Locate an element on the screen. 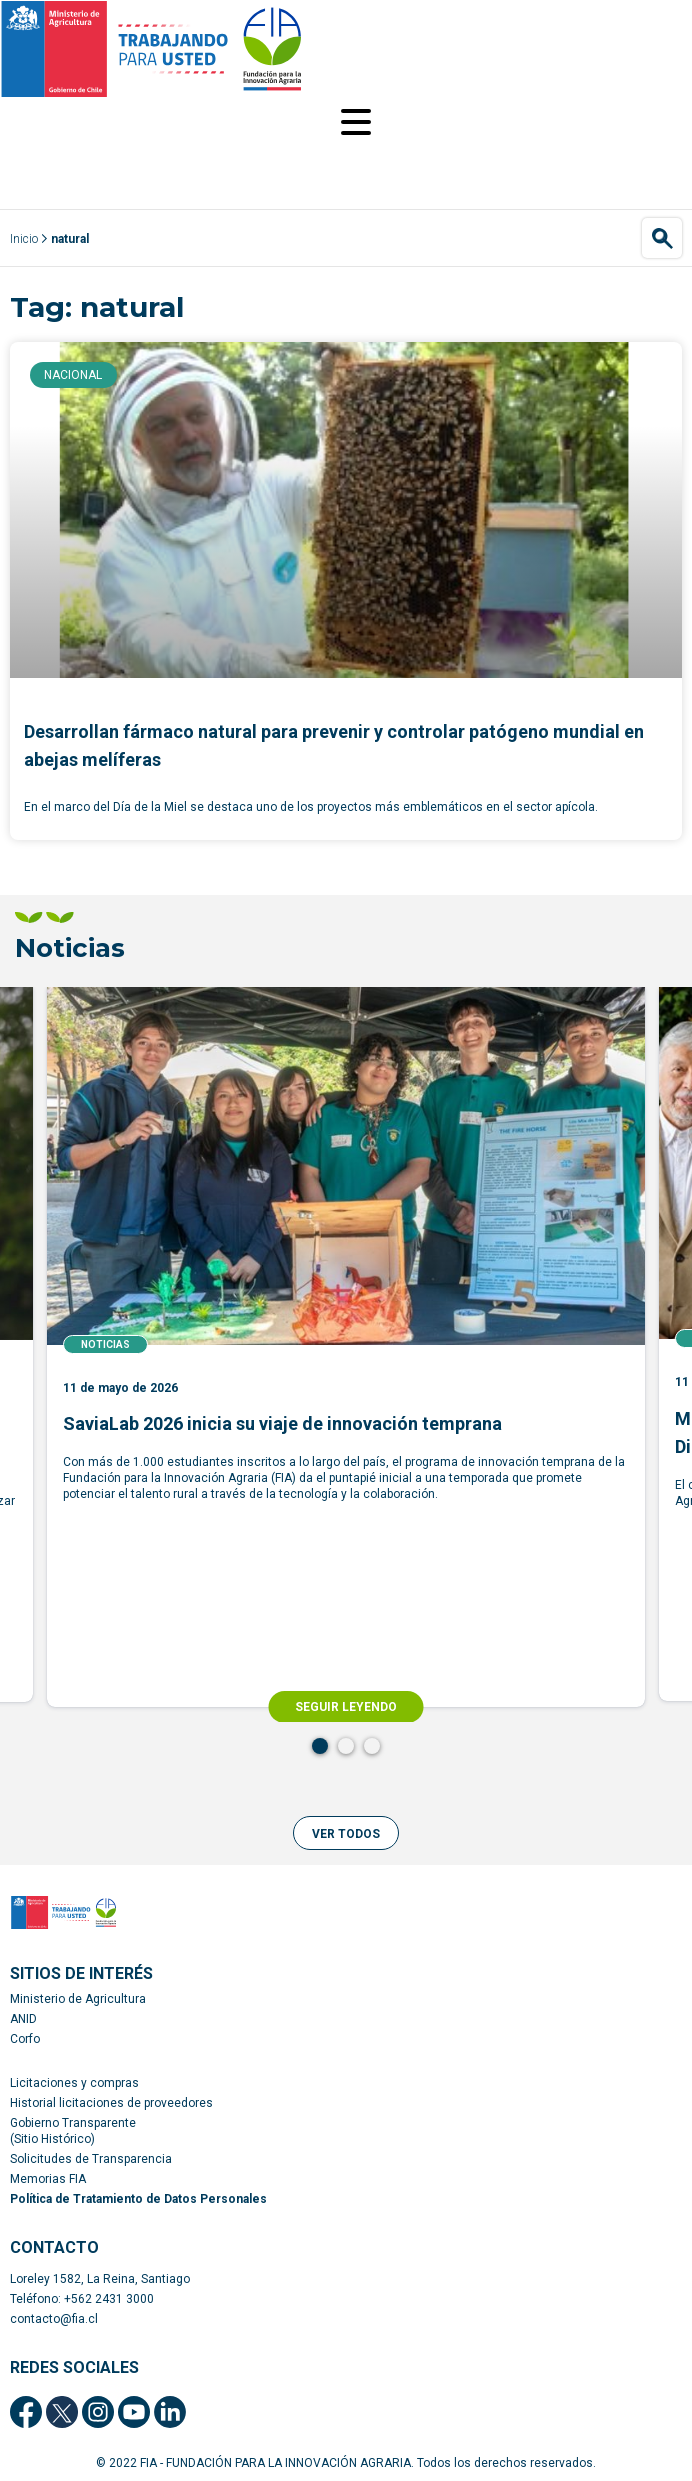 This screenshot has height=2481, width=692. Solicitudes de Transparencia is located at coordinates (91, 2159).